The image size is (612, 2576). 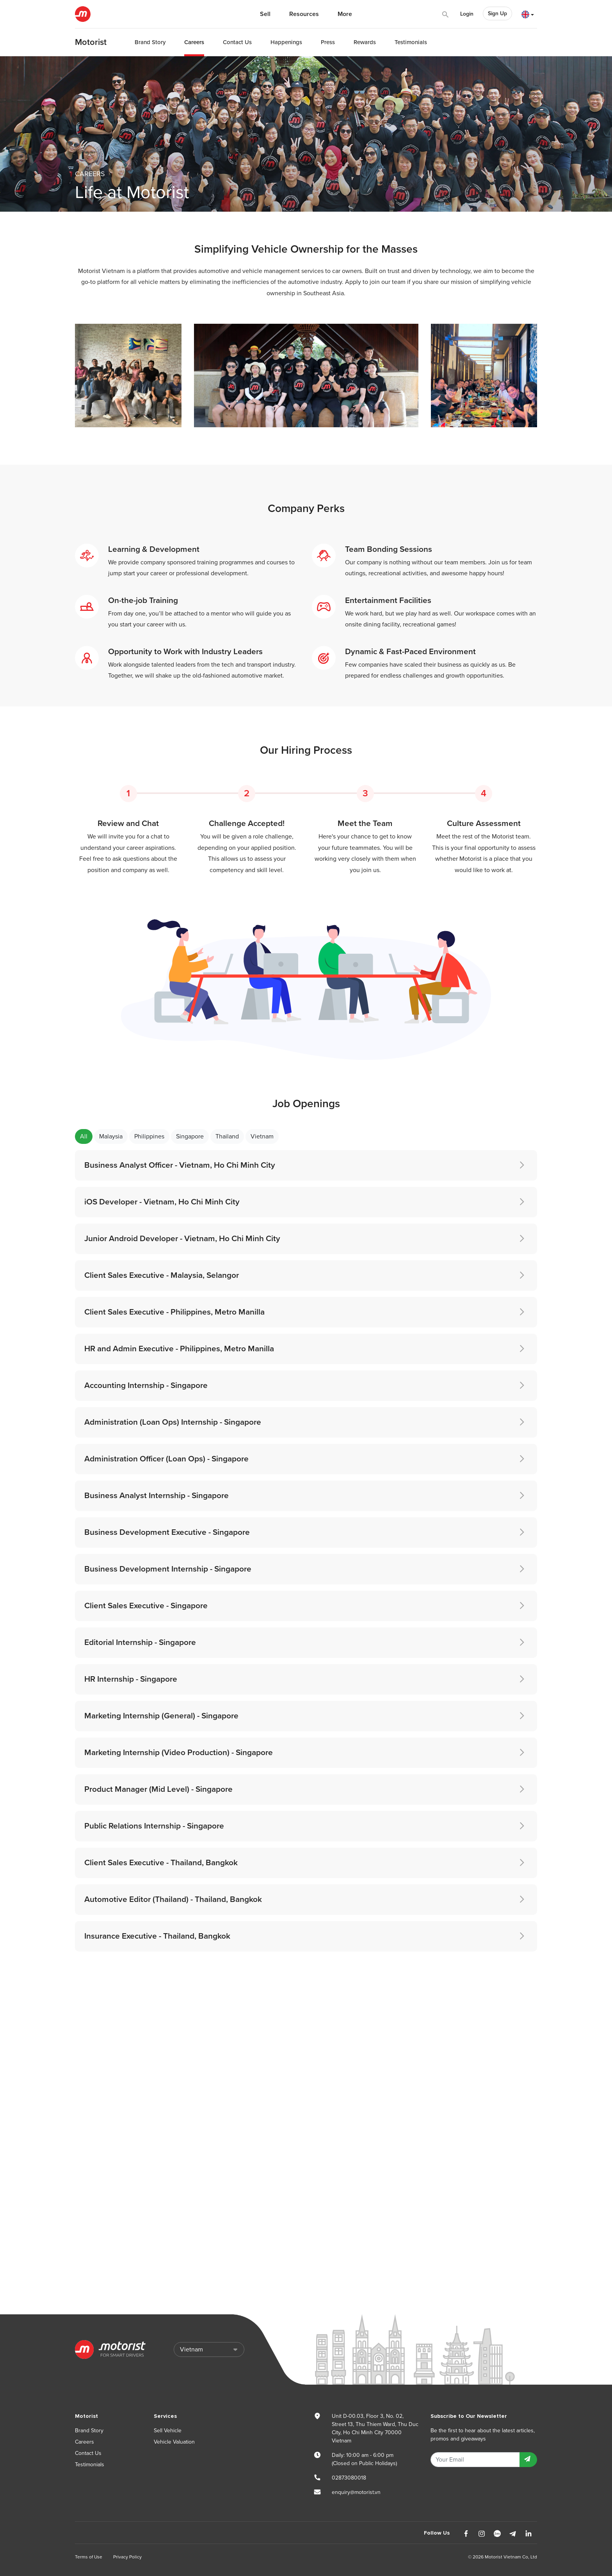 I want to click on Singapore, so click(x=190, y=1136).